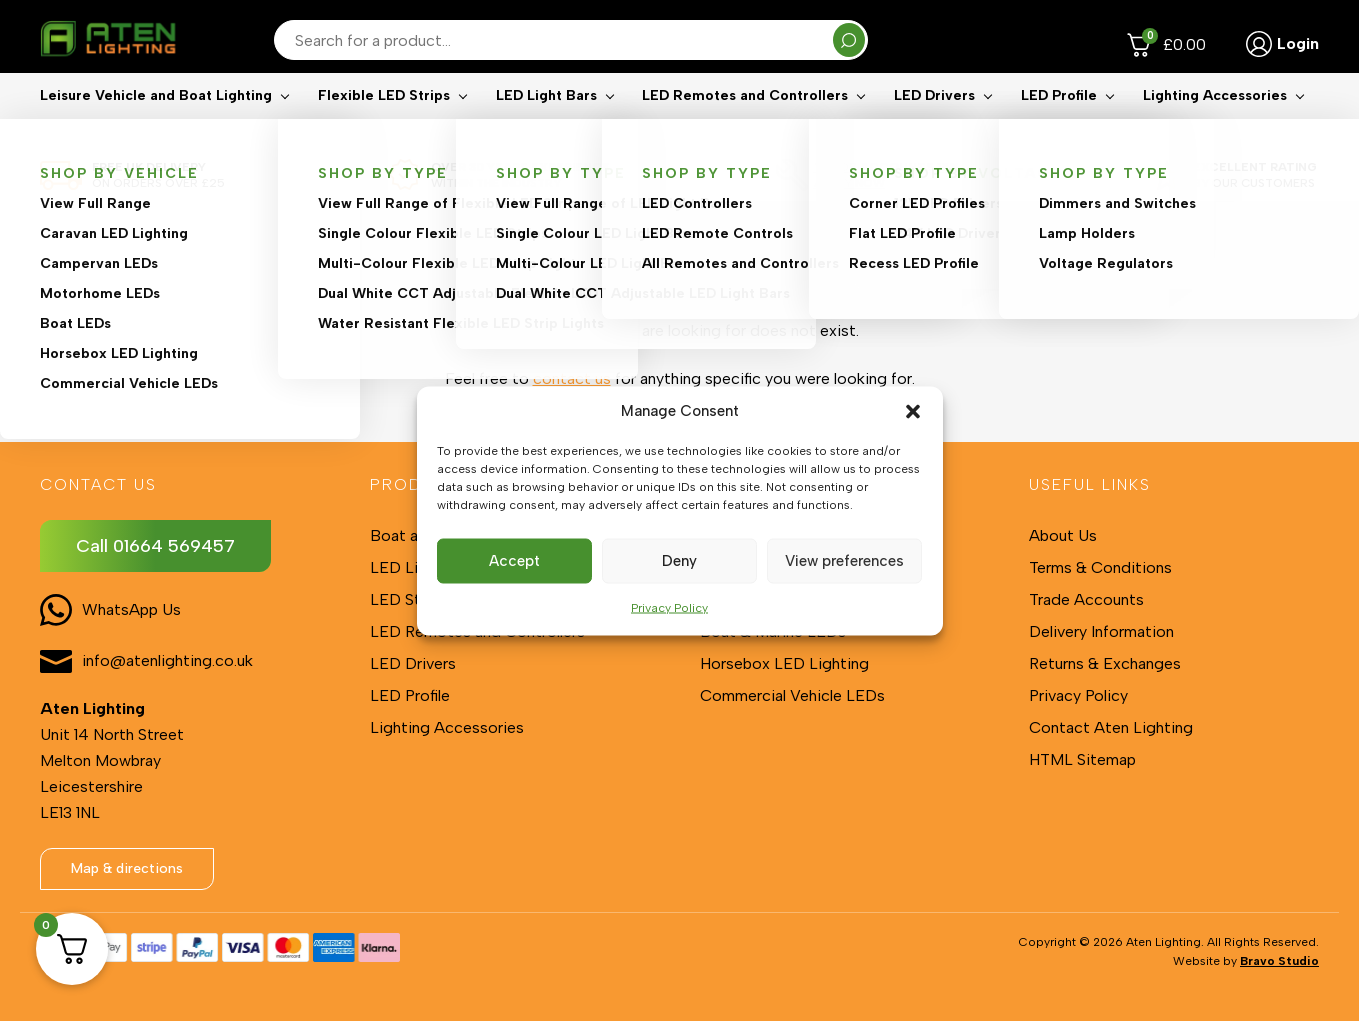  Describe the element at coordinates (408, 599) in the screenshot. I see `LED Strips` at that location.